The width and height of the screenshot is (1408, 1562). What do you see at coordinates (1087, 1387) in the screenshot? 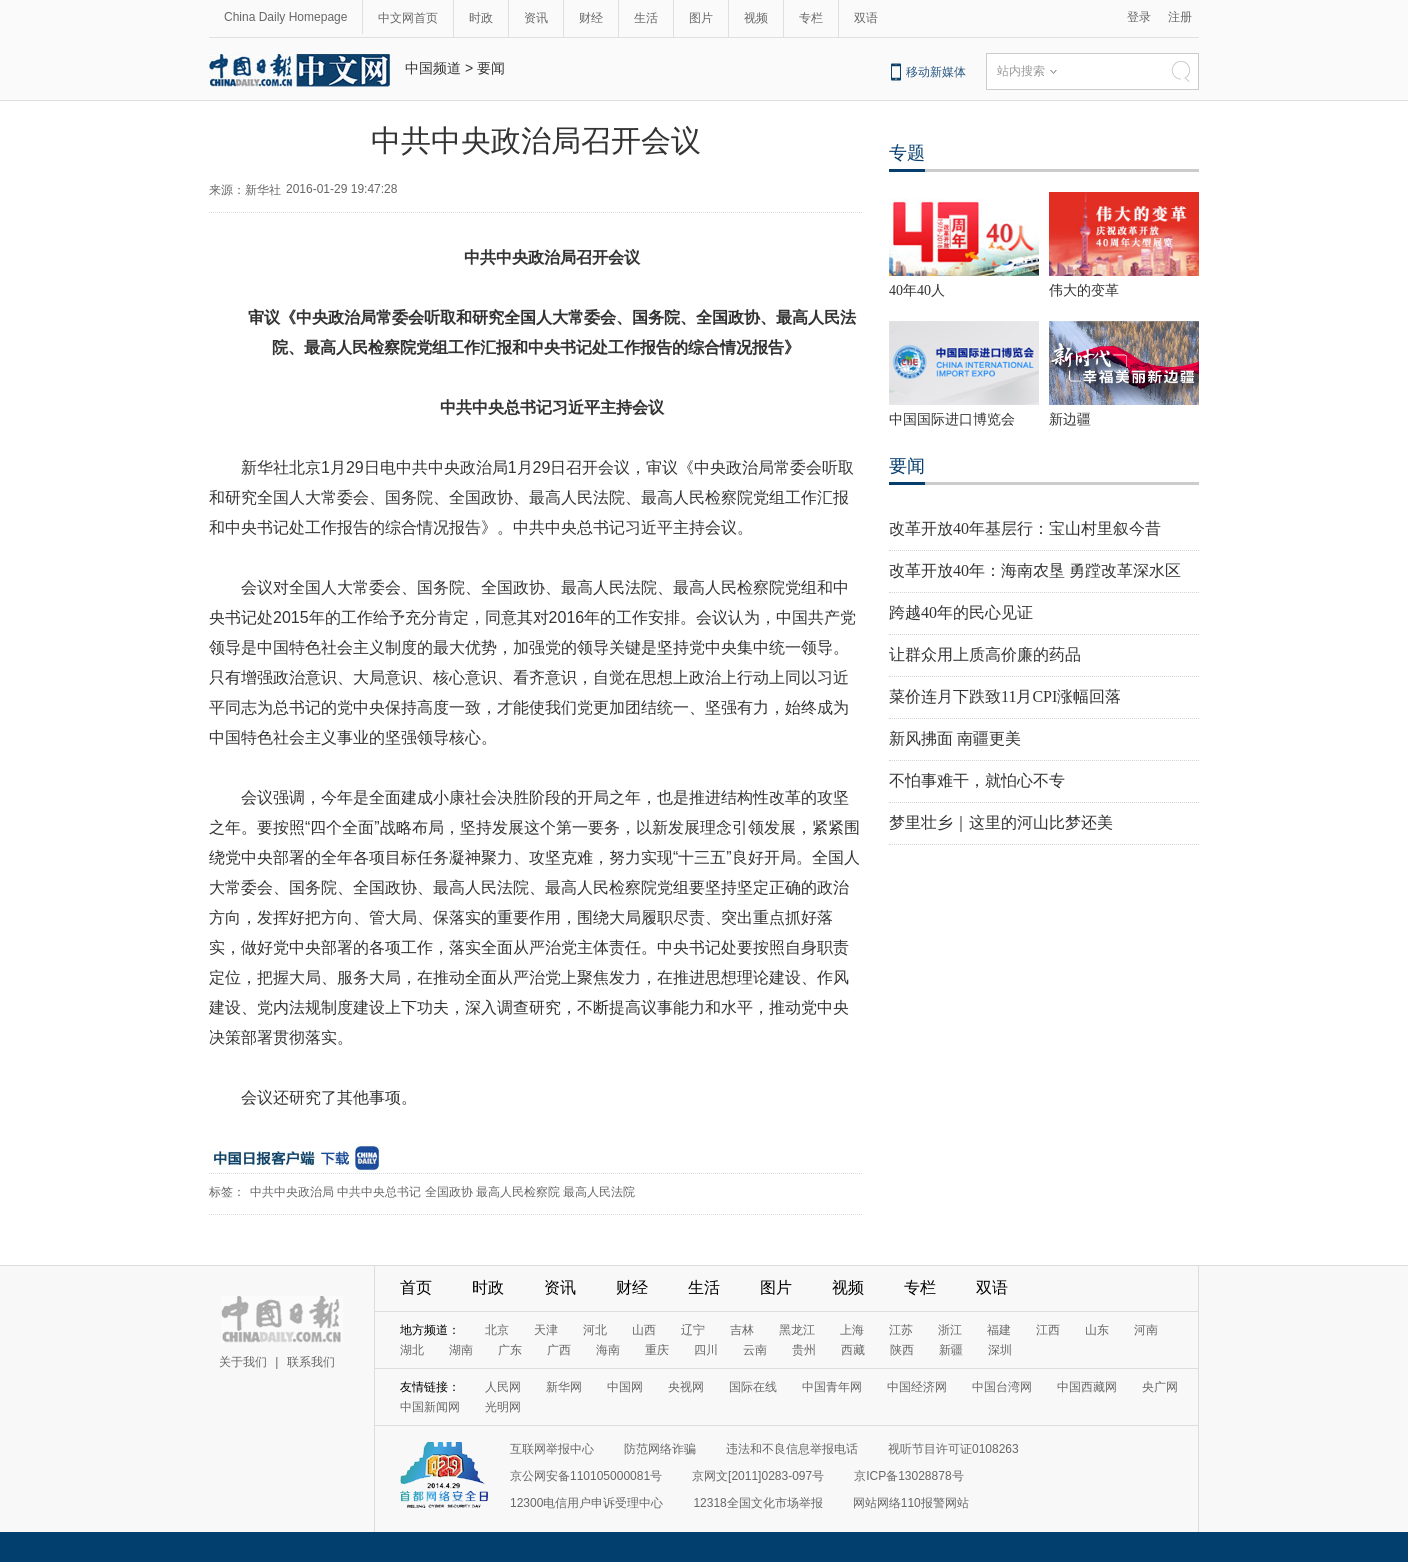
I see `中国西藏网` at bounding box center [1087, 1387].